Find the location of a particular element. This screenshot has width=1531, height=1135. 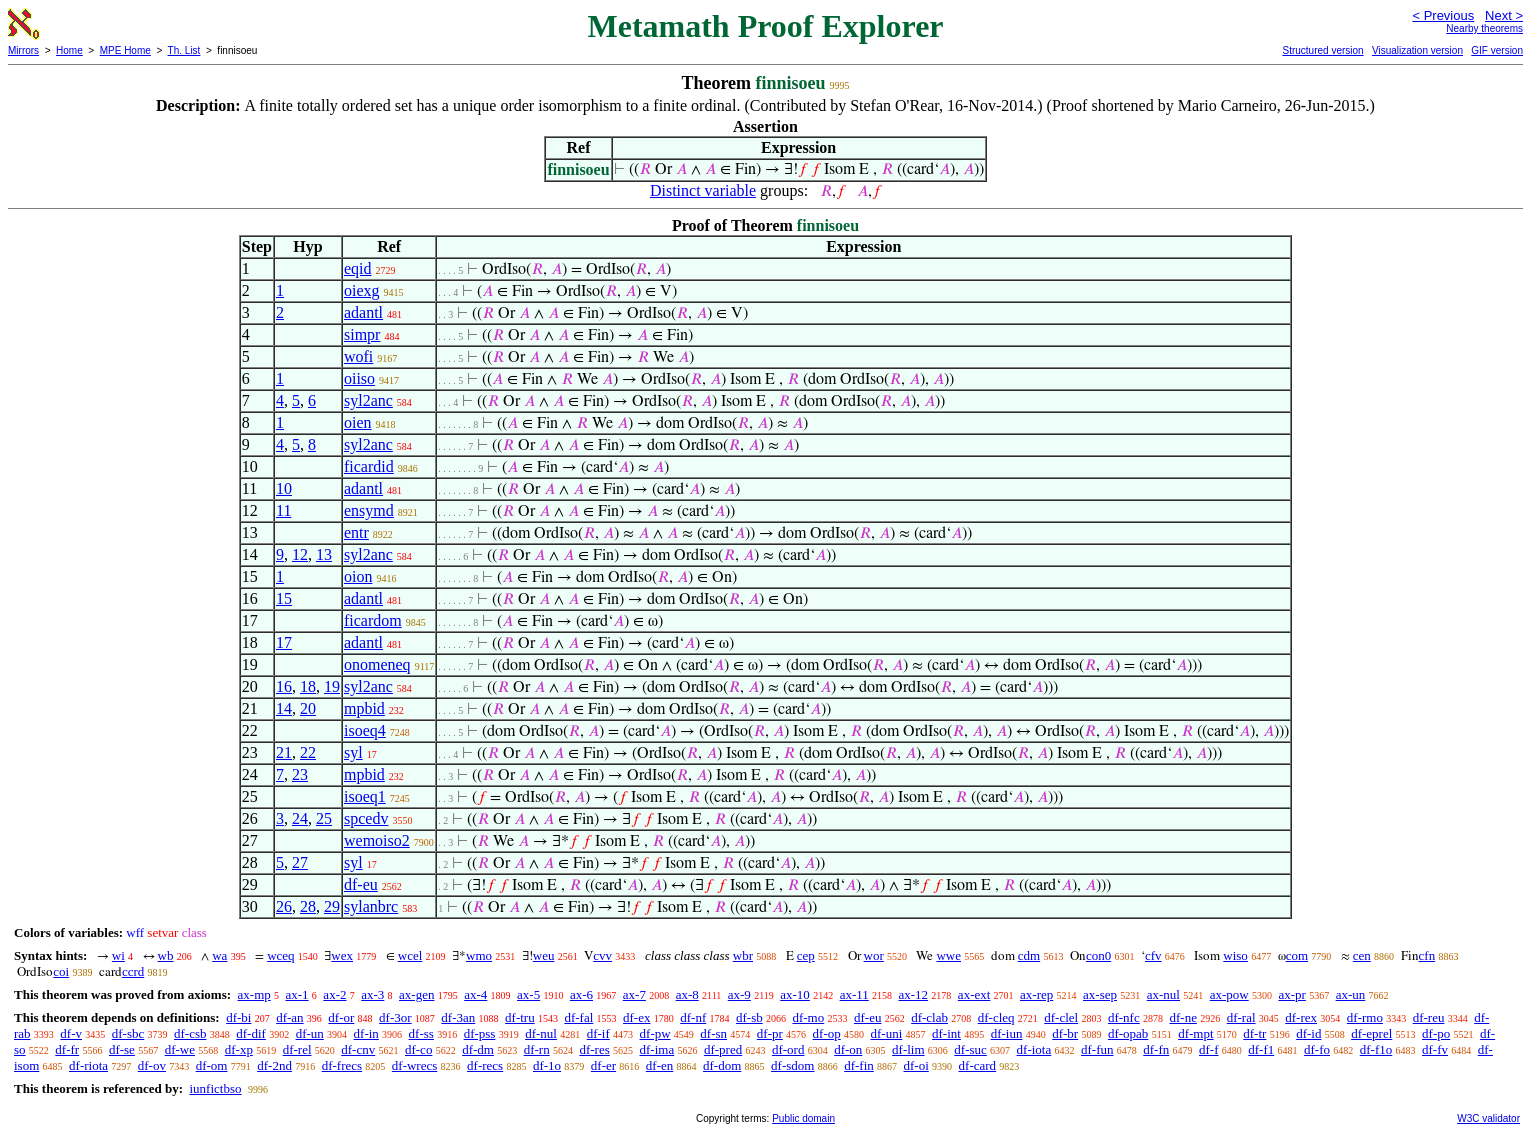

oiiso is located at coordinates (359, 378).